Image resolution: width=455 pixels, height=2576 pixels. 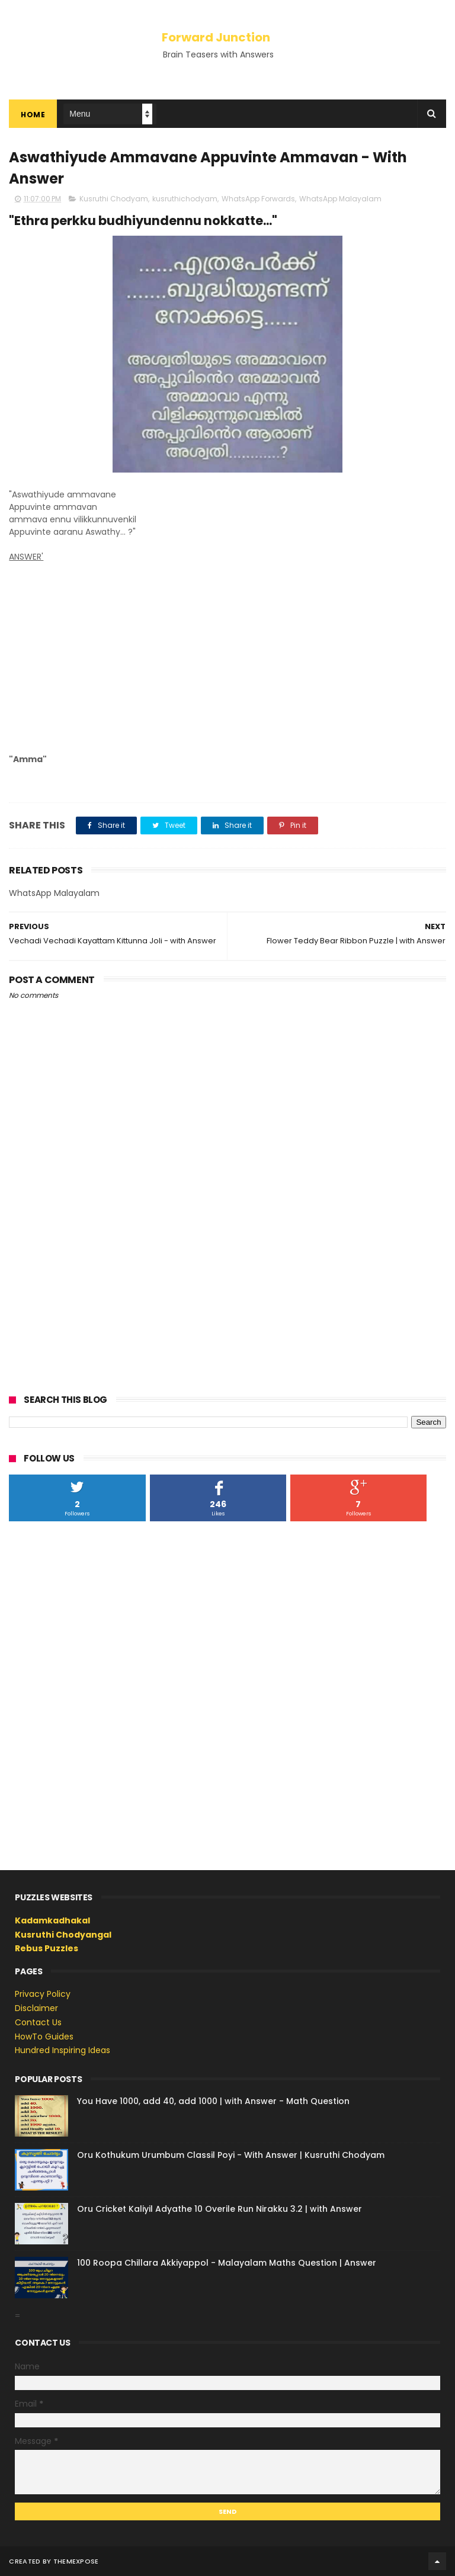 I want to click on Hundred Inspiring Ideas, so click(x=62, y=2050).